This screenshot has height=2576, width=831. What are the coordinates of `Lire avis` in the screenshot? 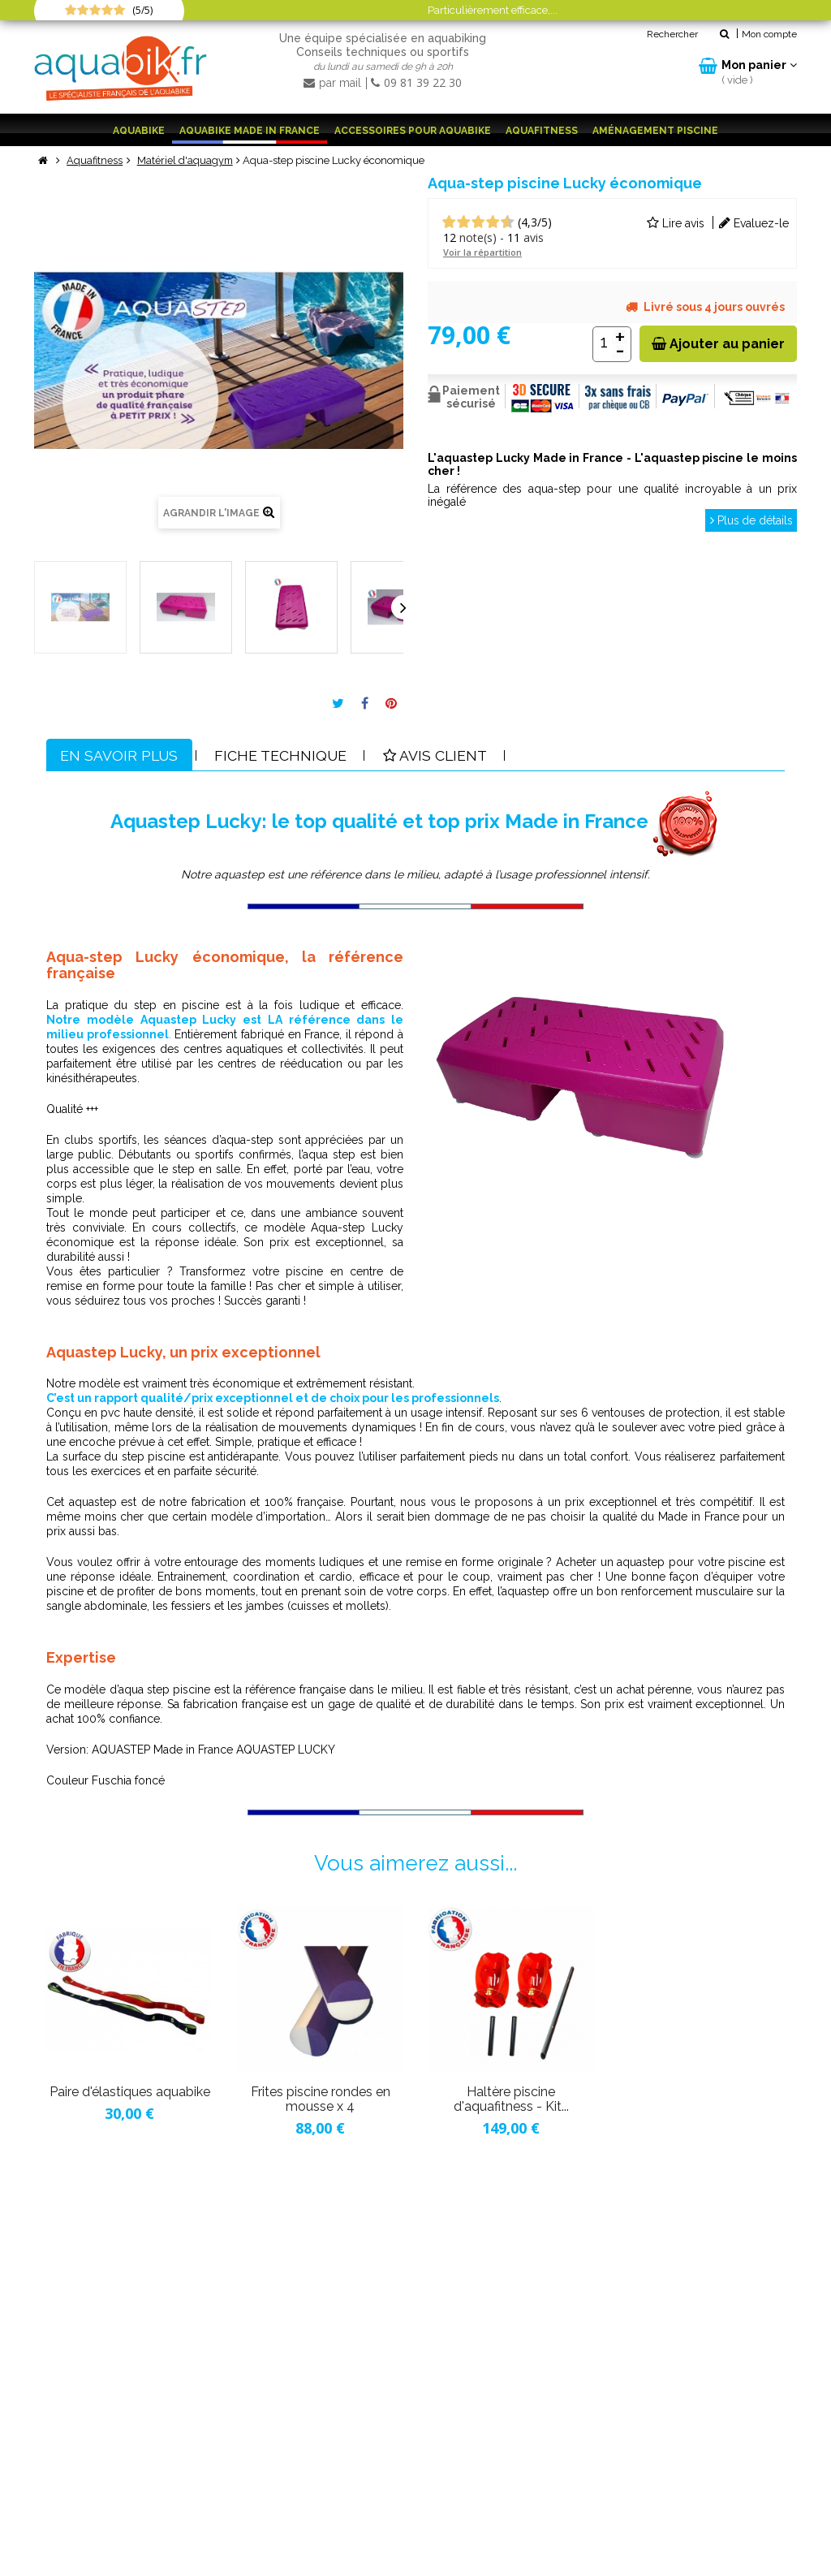 It's located at (675, 222).